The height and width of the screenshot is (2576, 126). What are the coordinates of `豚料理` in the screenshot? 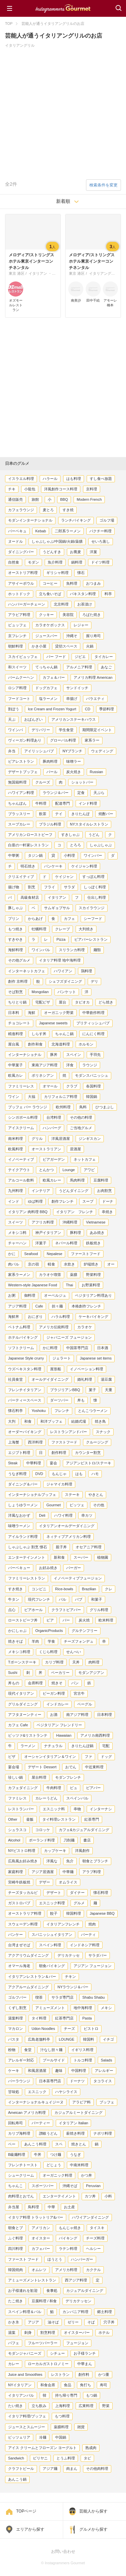 It's located at (75, 1233).